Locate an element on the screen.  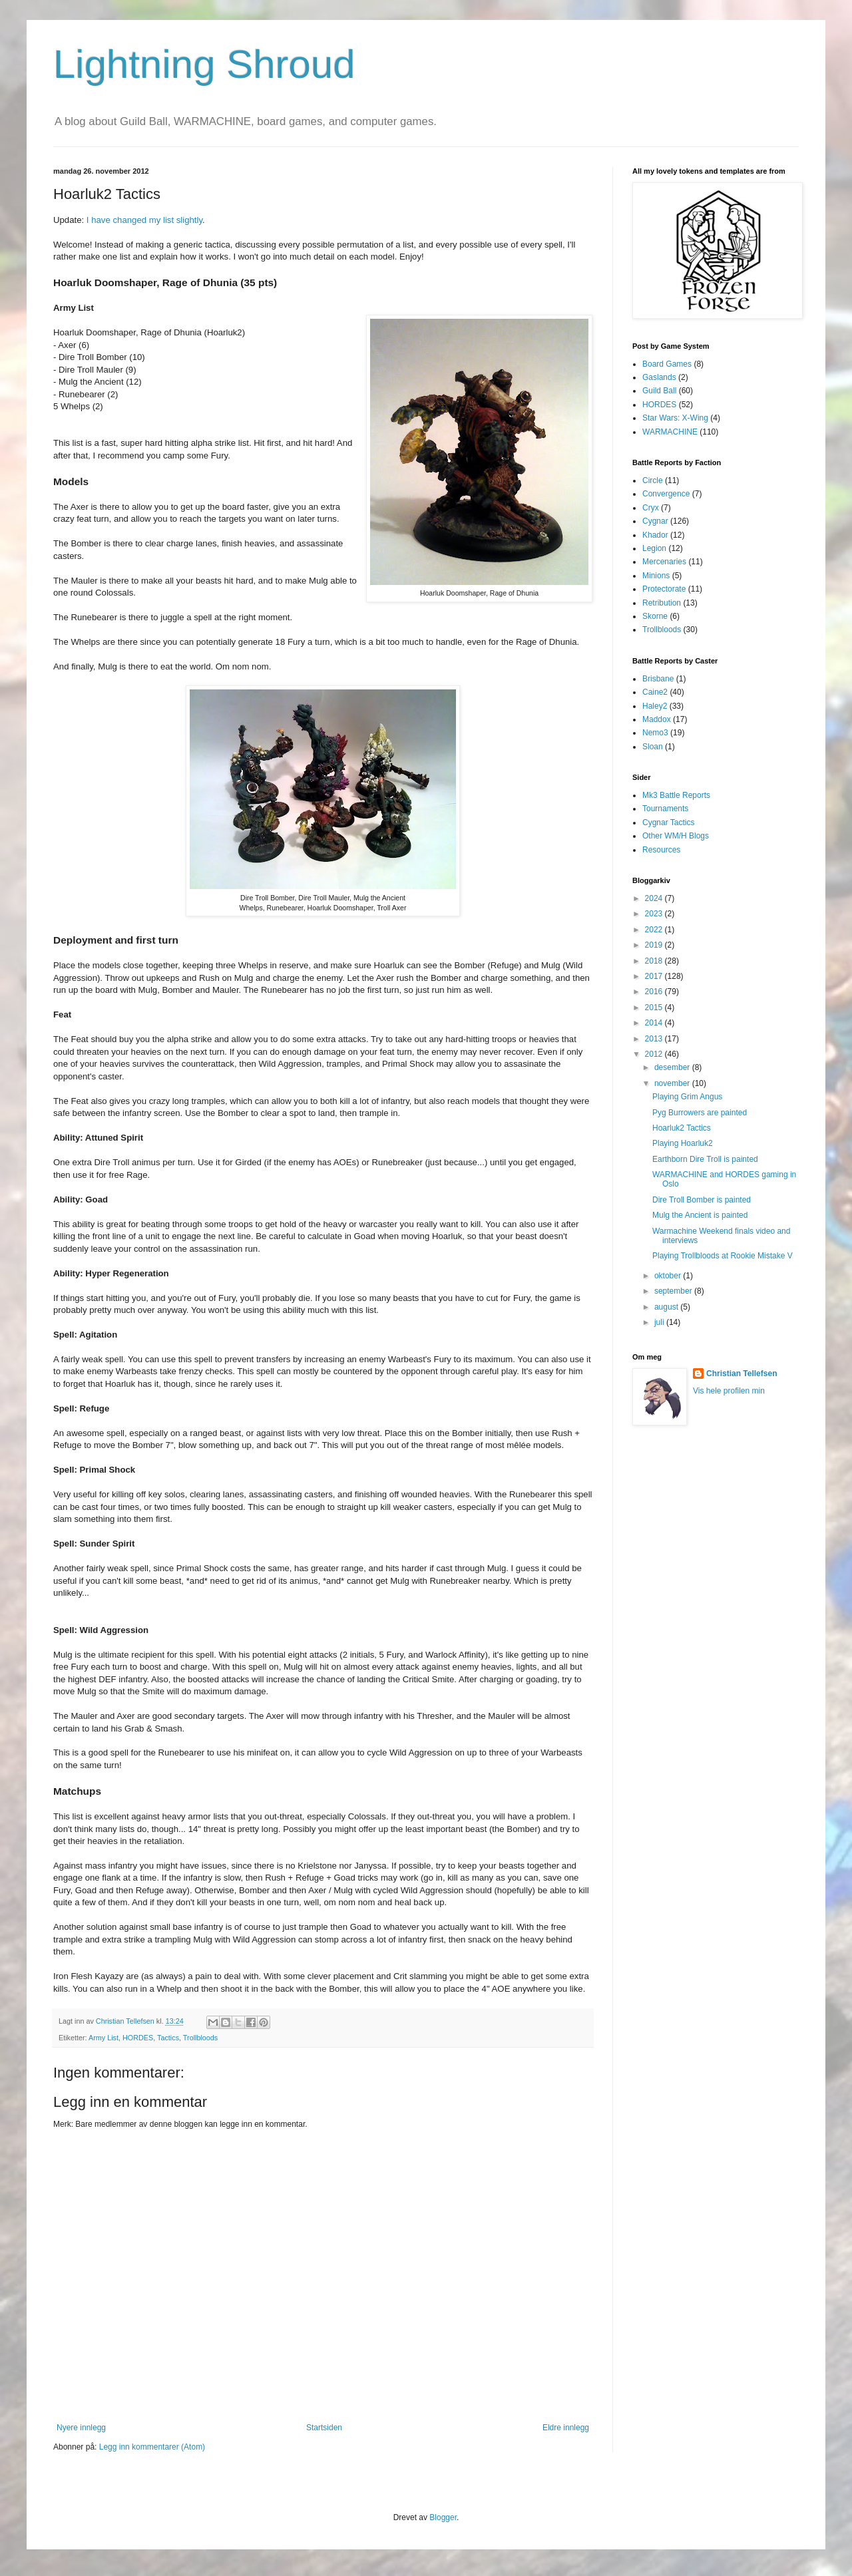
Pyg Burrowers are painted is located at coordinates (699, 1112).